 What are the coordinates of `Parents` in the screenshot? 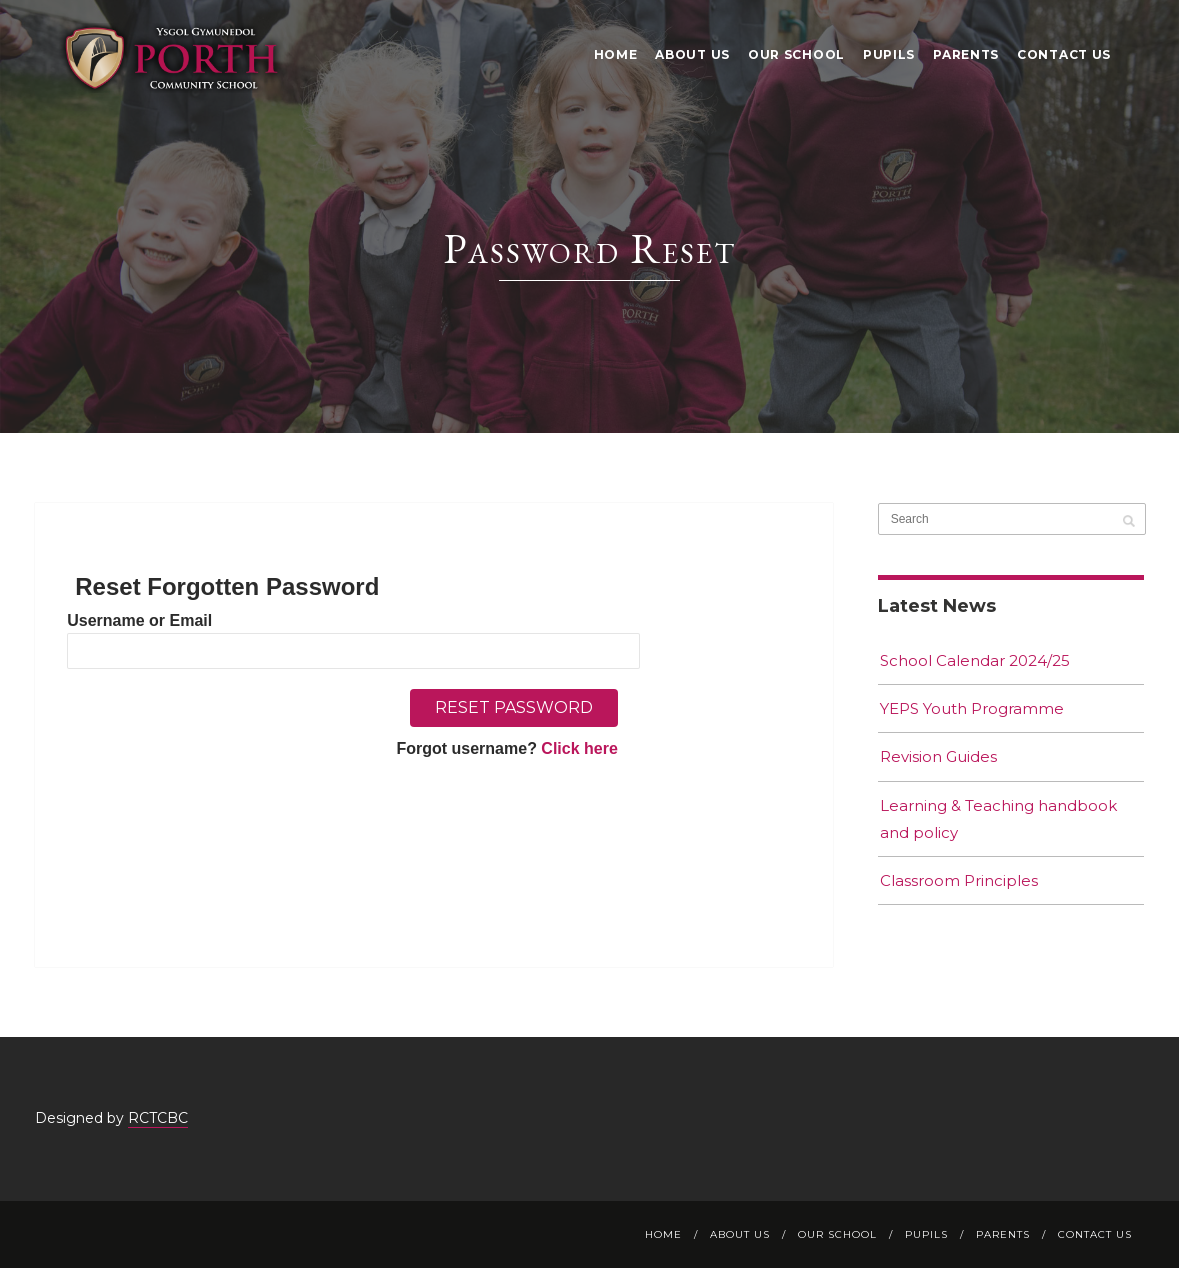 It's located at (966, 54).